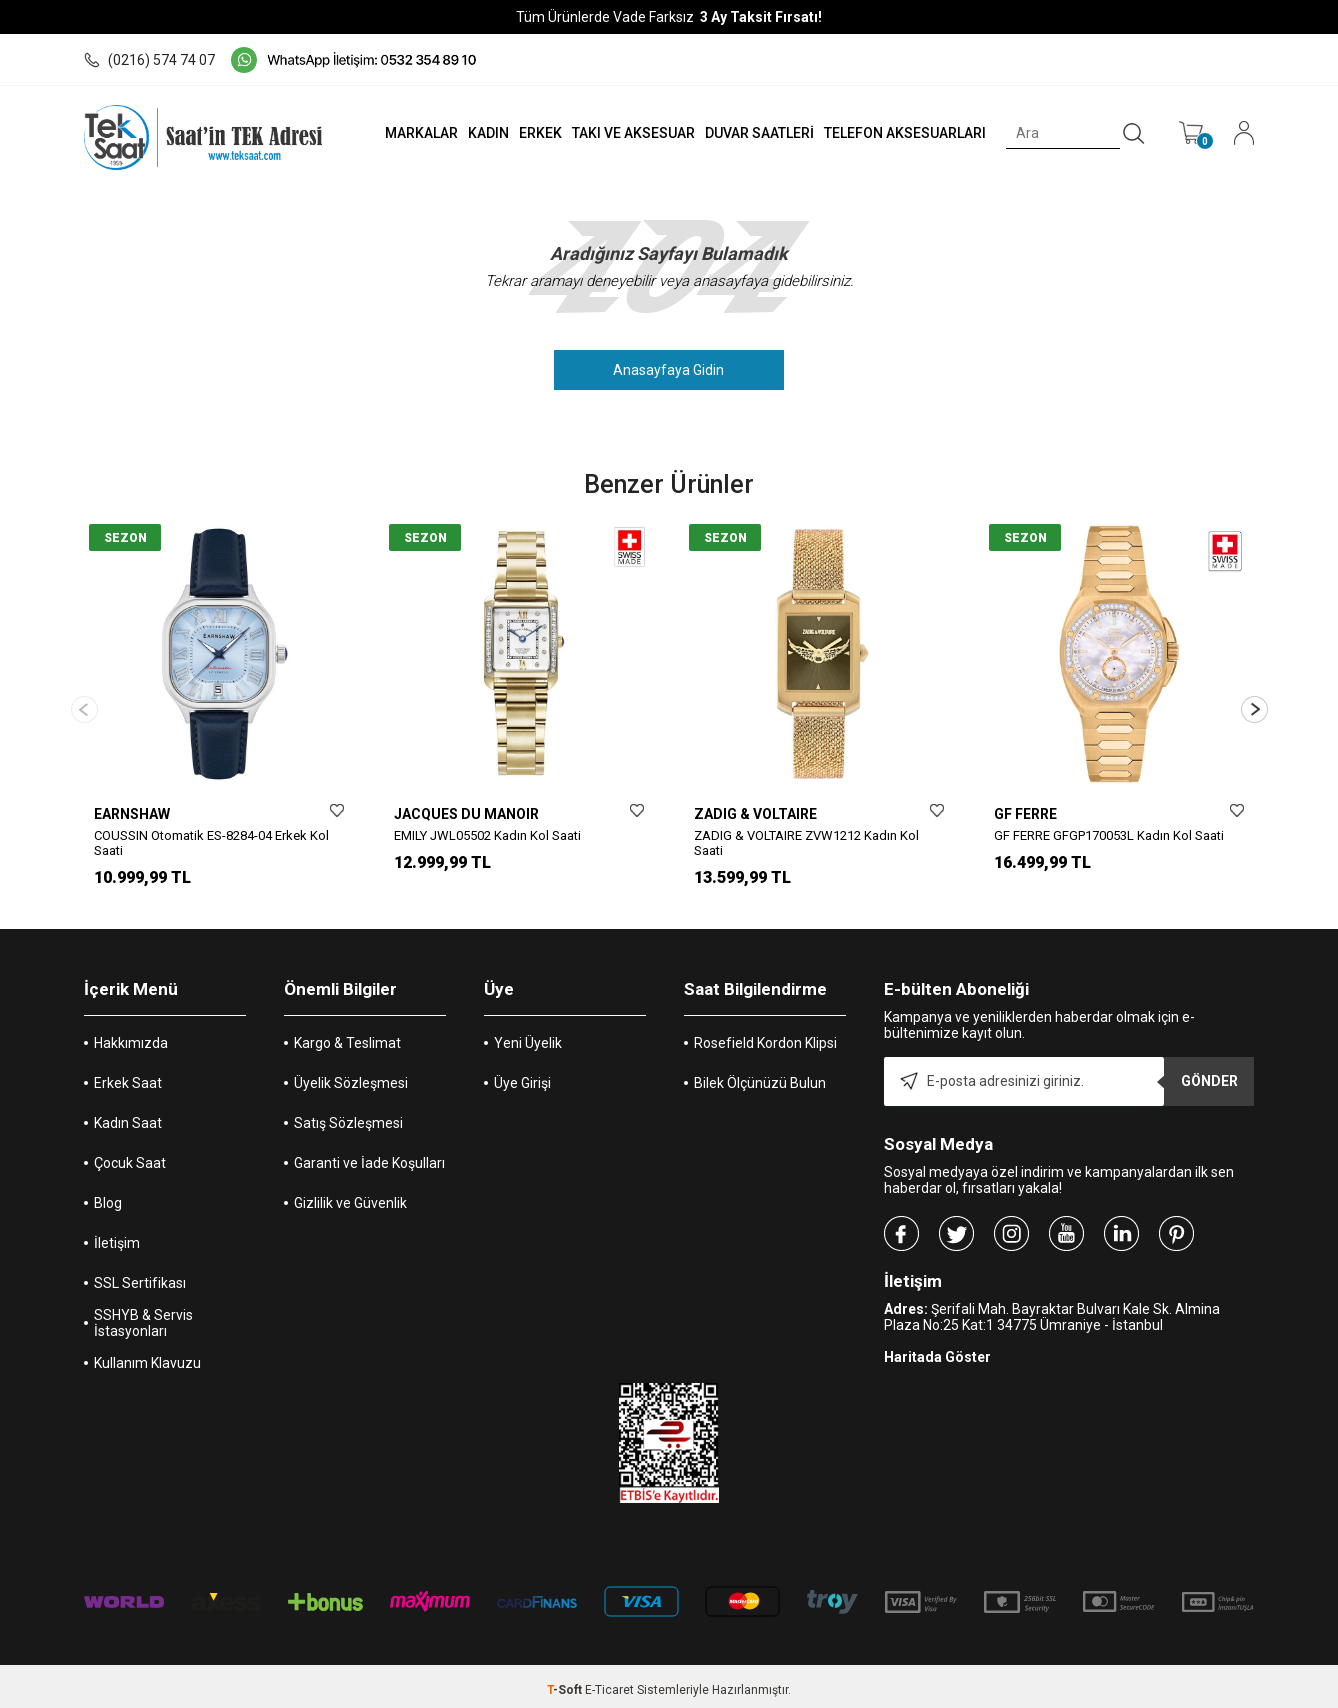 The height and width of the screenshot is (1708, 1338). I want to click on EMILY JWL05502 Kadın Kol Saati, so click(487, 835).